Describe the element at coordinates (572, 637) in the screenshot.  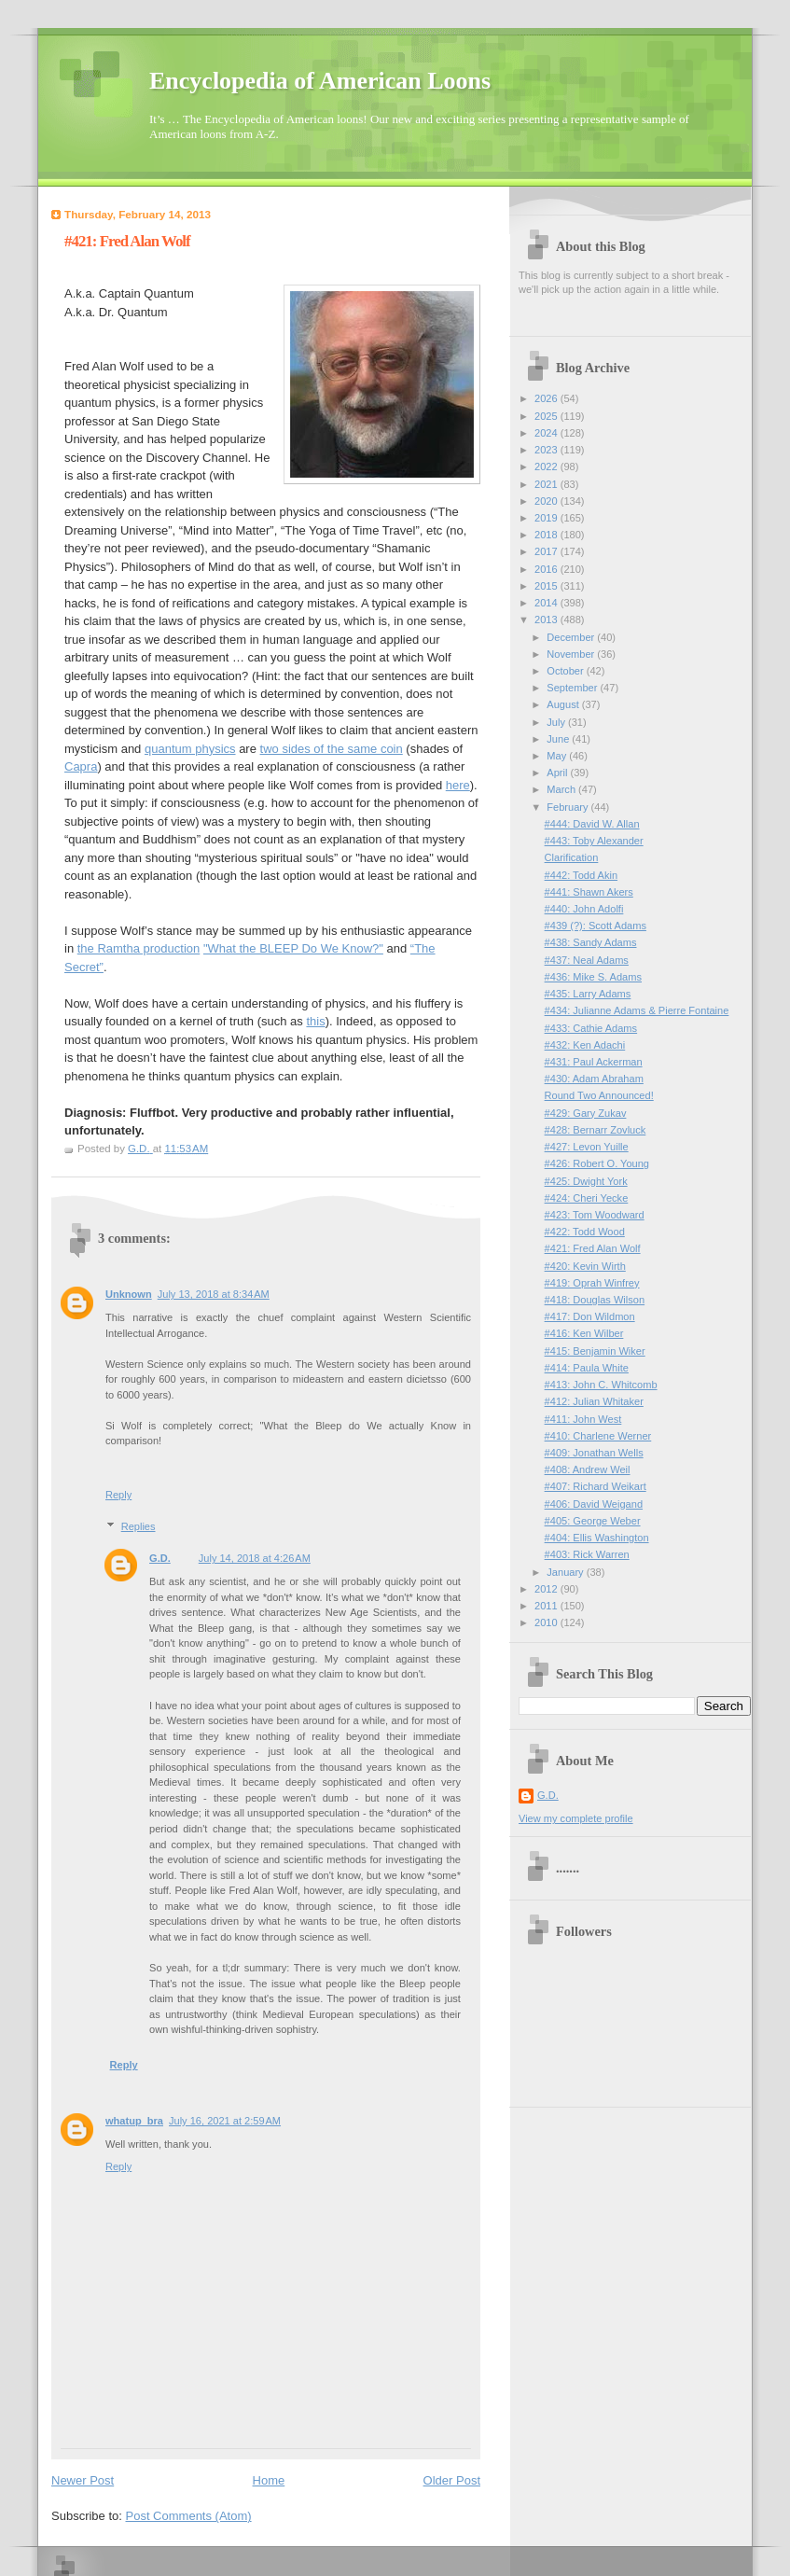
I see `December` at that location.